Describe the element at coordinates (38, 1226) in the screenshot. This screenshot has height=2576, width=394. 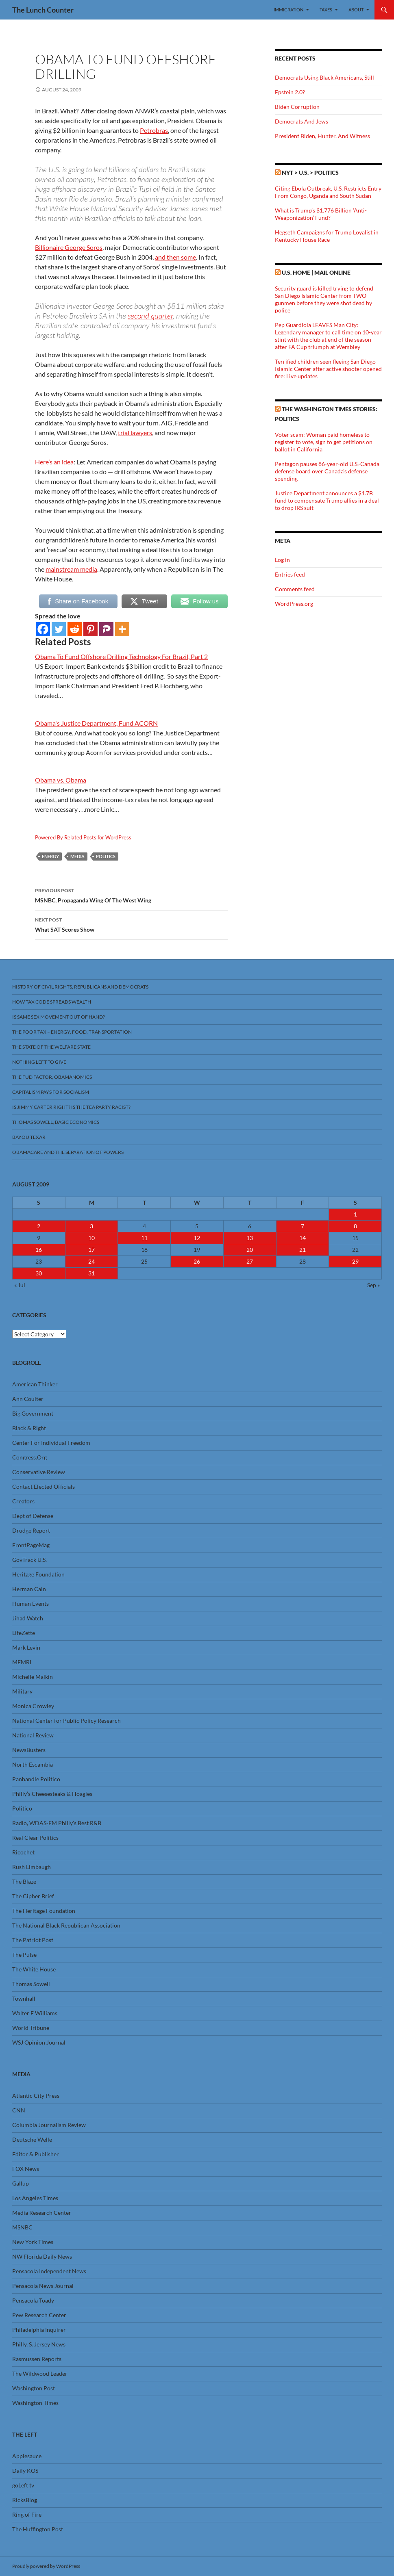
I see `2 [Posts published on August 2, 2009]` at that location.